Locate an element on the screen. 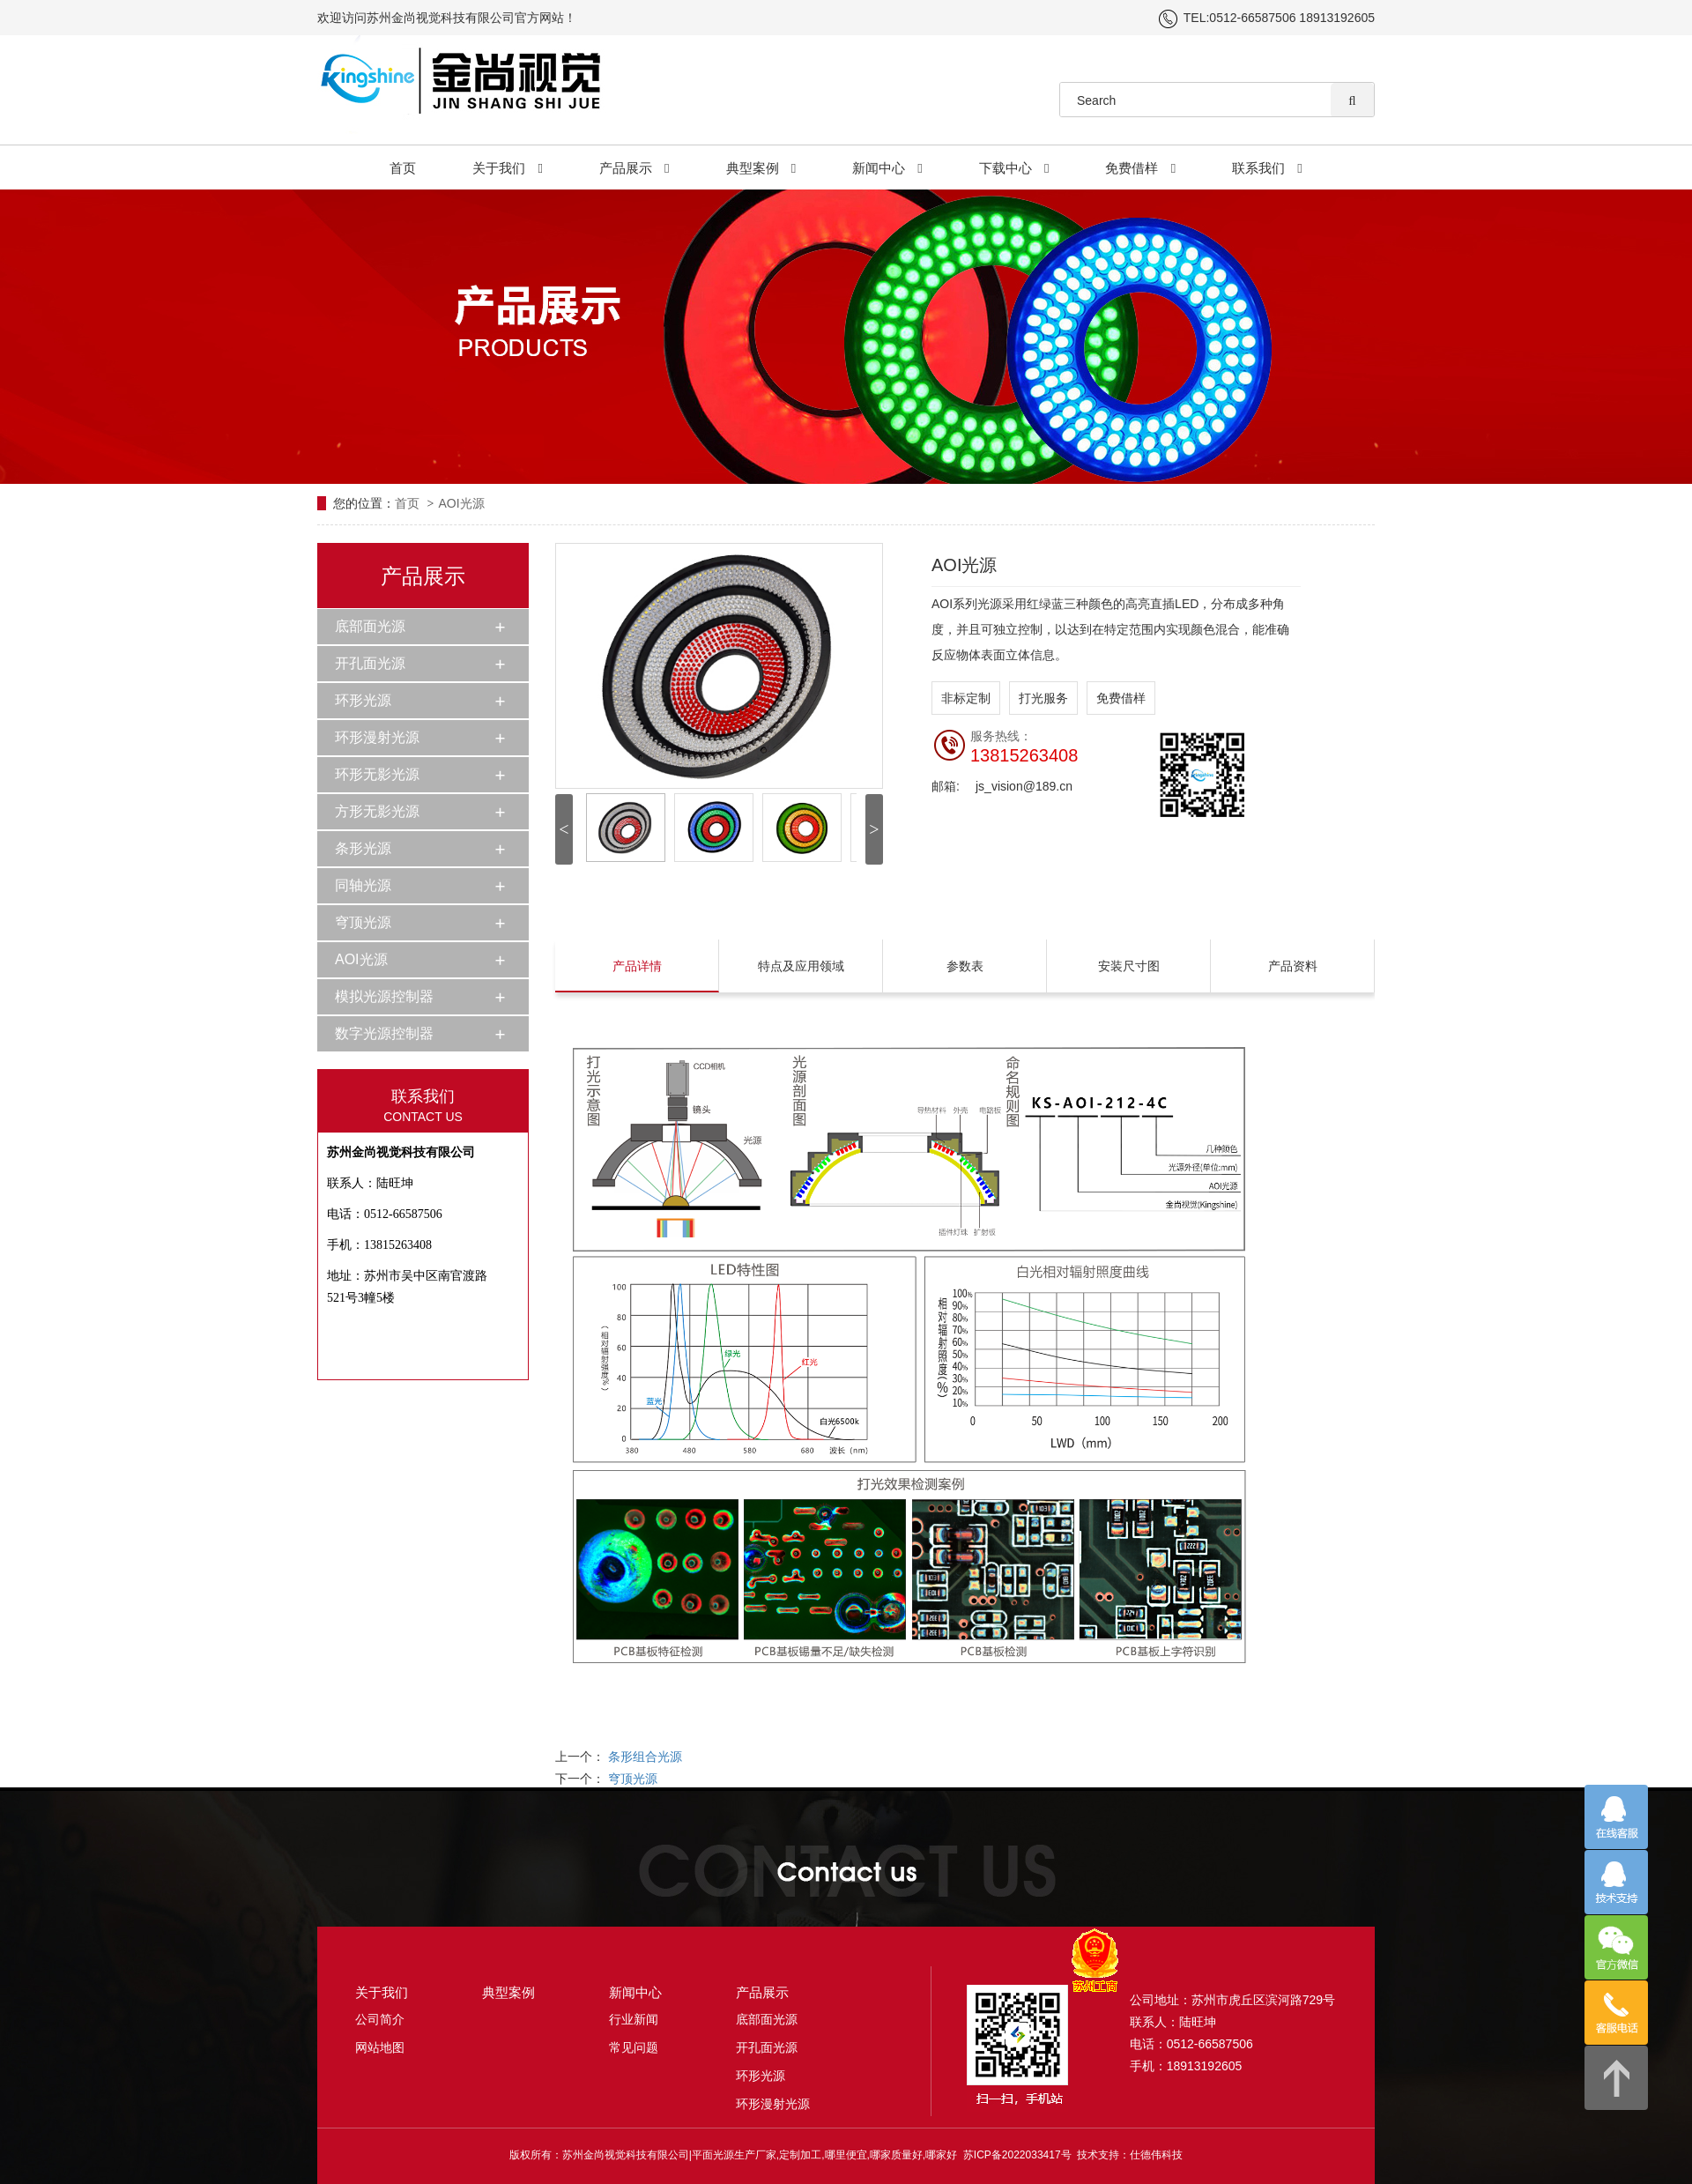 The height and width of the screenshot is (2184, 1692). 条形组合光源 is located at coordinates (645, 1756).